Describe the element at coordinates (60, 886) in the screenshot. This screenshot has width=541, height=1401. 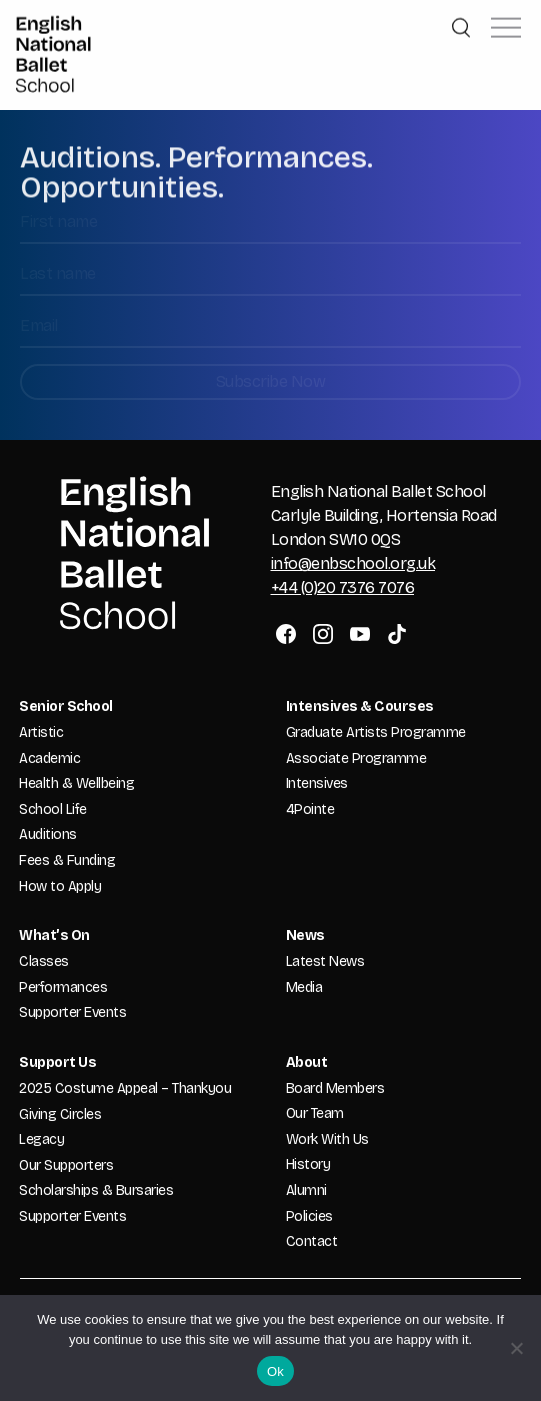
I see `How to Apply` at that location.